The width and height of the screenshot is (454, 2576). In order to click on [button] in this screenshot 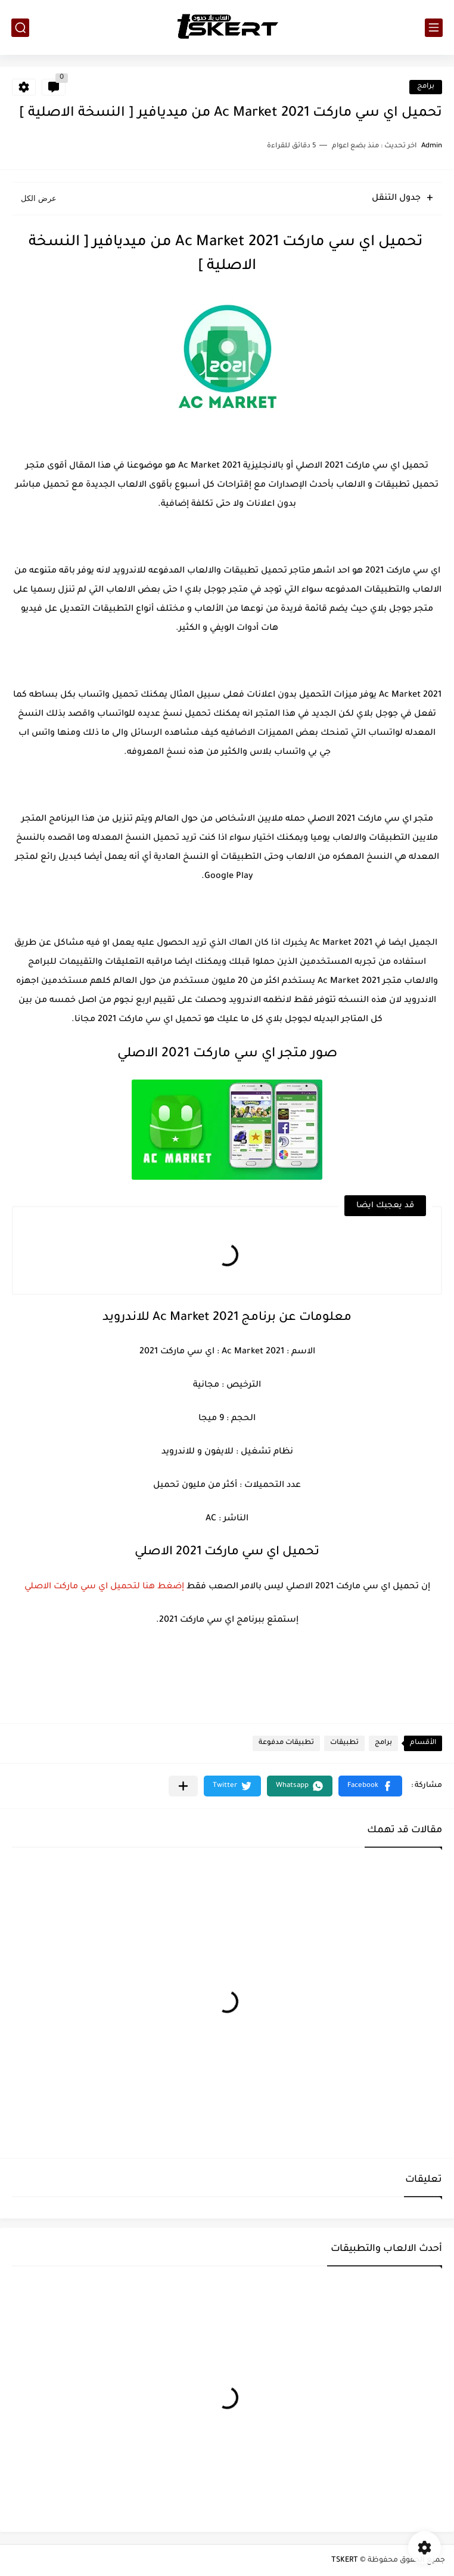, I will do `click(370, 1786)`.